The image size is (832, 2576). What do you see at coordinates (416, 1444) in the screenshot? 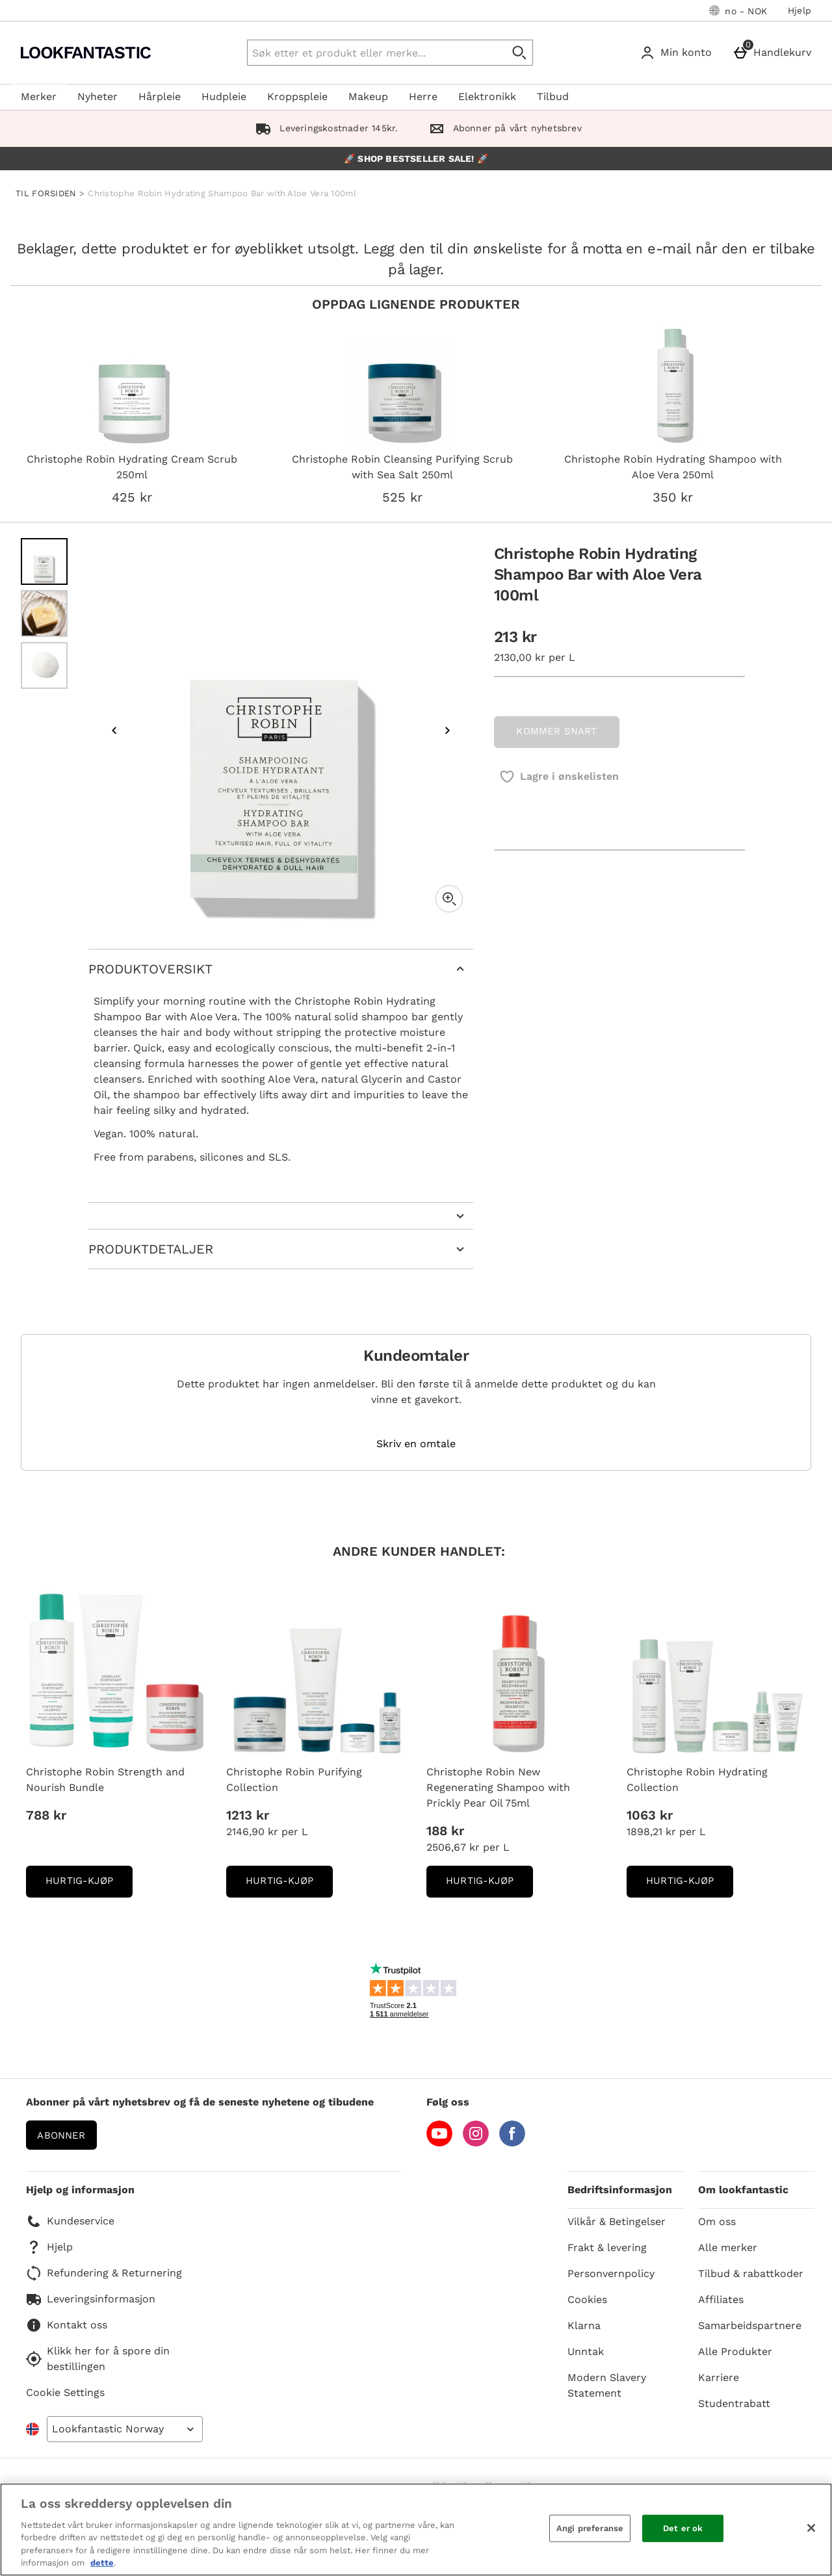
I see `Skriv en omtale` at bounding box center [416, 1444].